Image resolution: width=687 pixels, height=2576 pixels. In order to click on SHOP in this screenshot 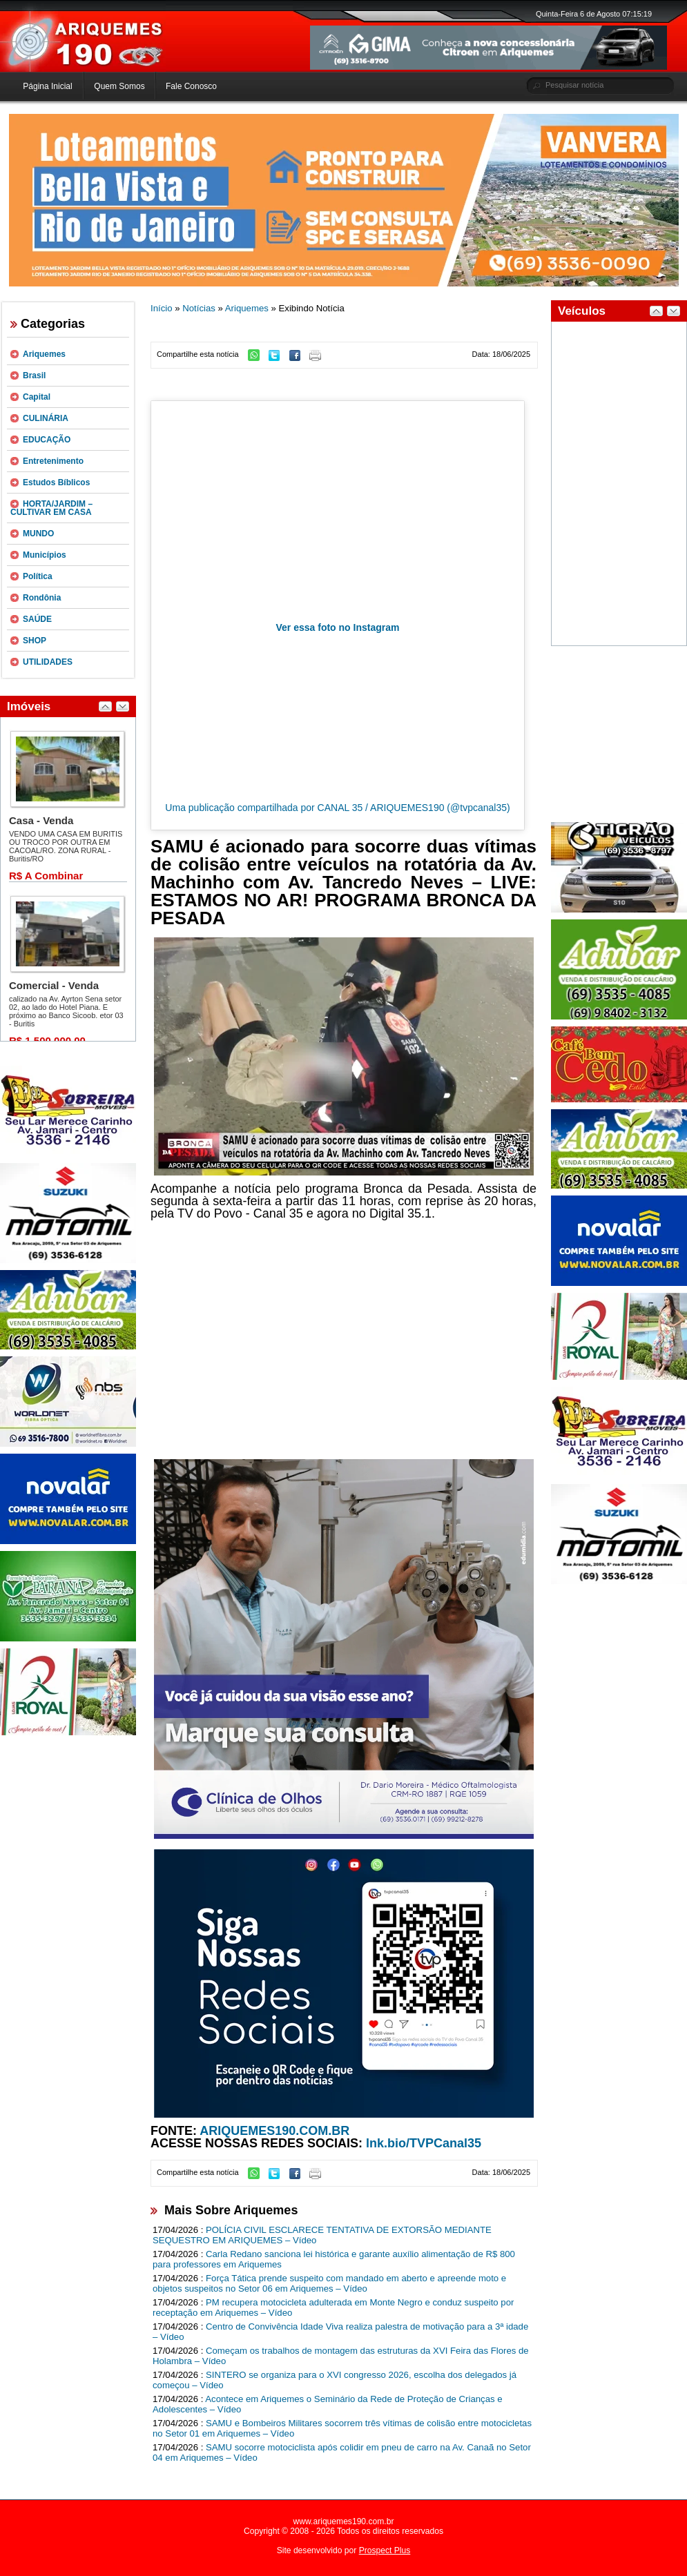, I will do `click(34, 640)`.